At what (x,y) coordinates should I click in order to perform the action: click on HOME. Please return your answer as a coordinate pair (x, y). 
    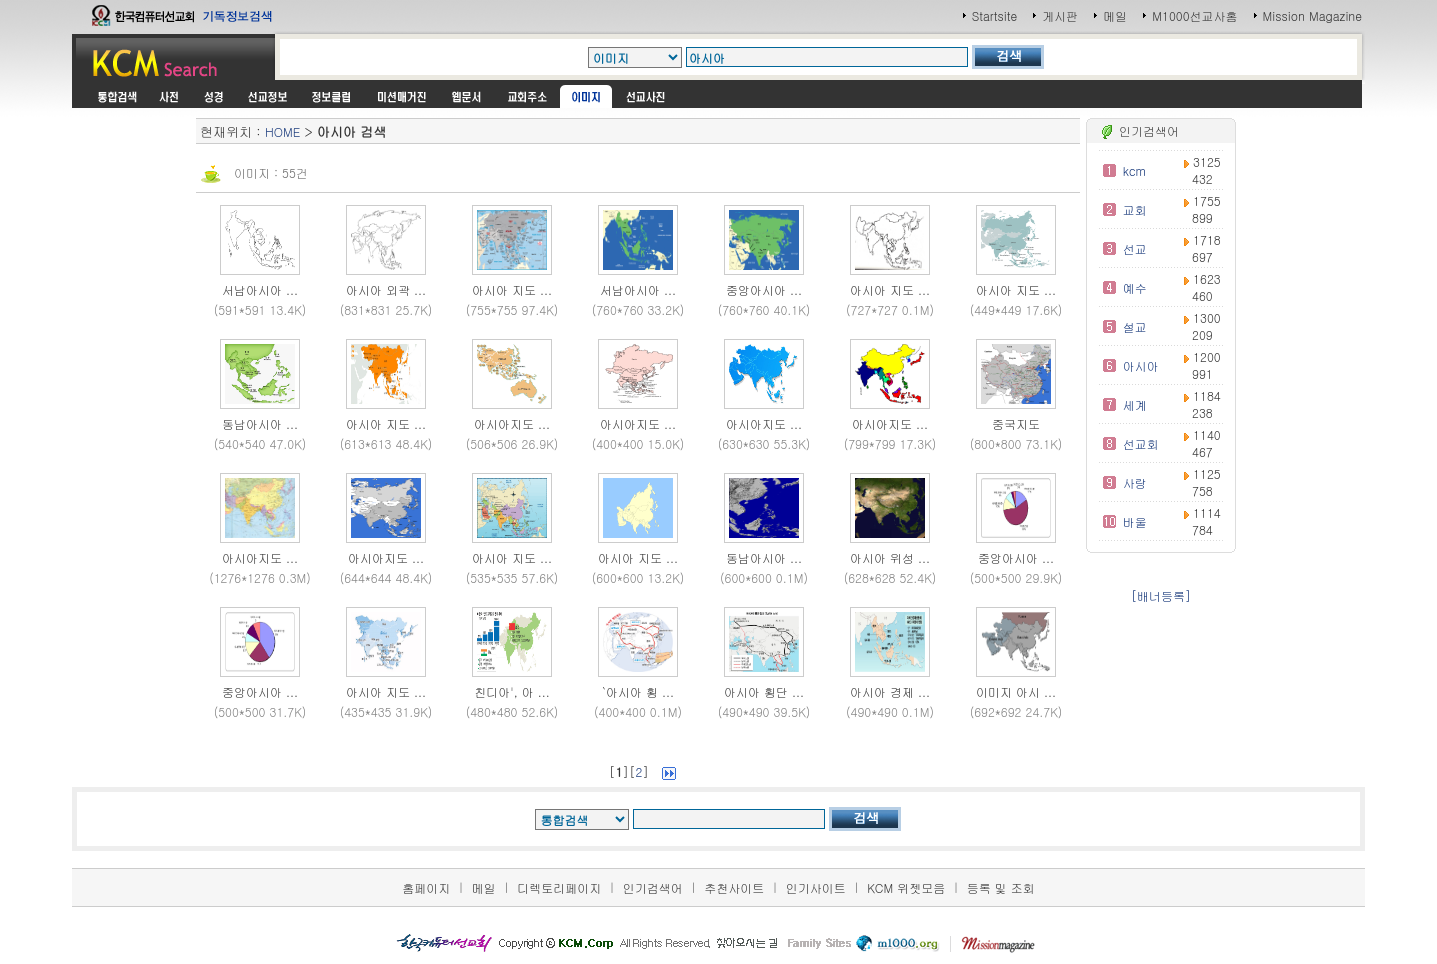
    Looking at the image, I should click on (282, 131).